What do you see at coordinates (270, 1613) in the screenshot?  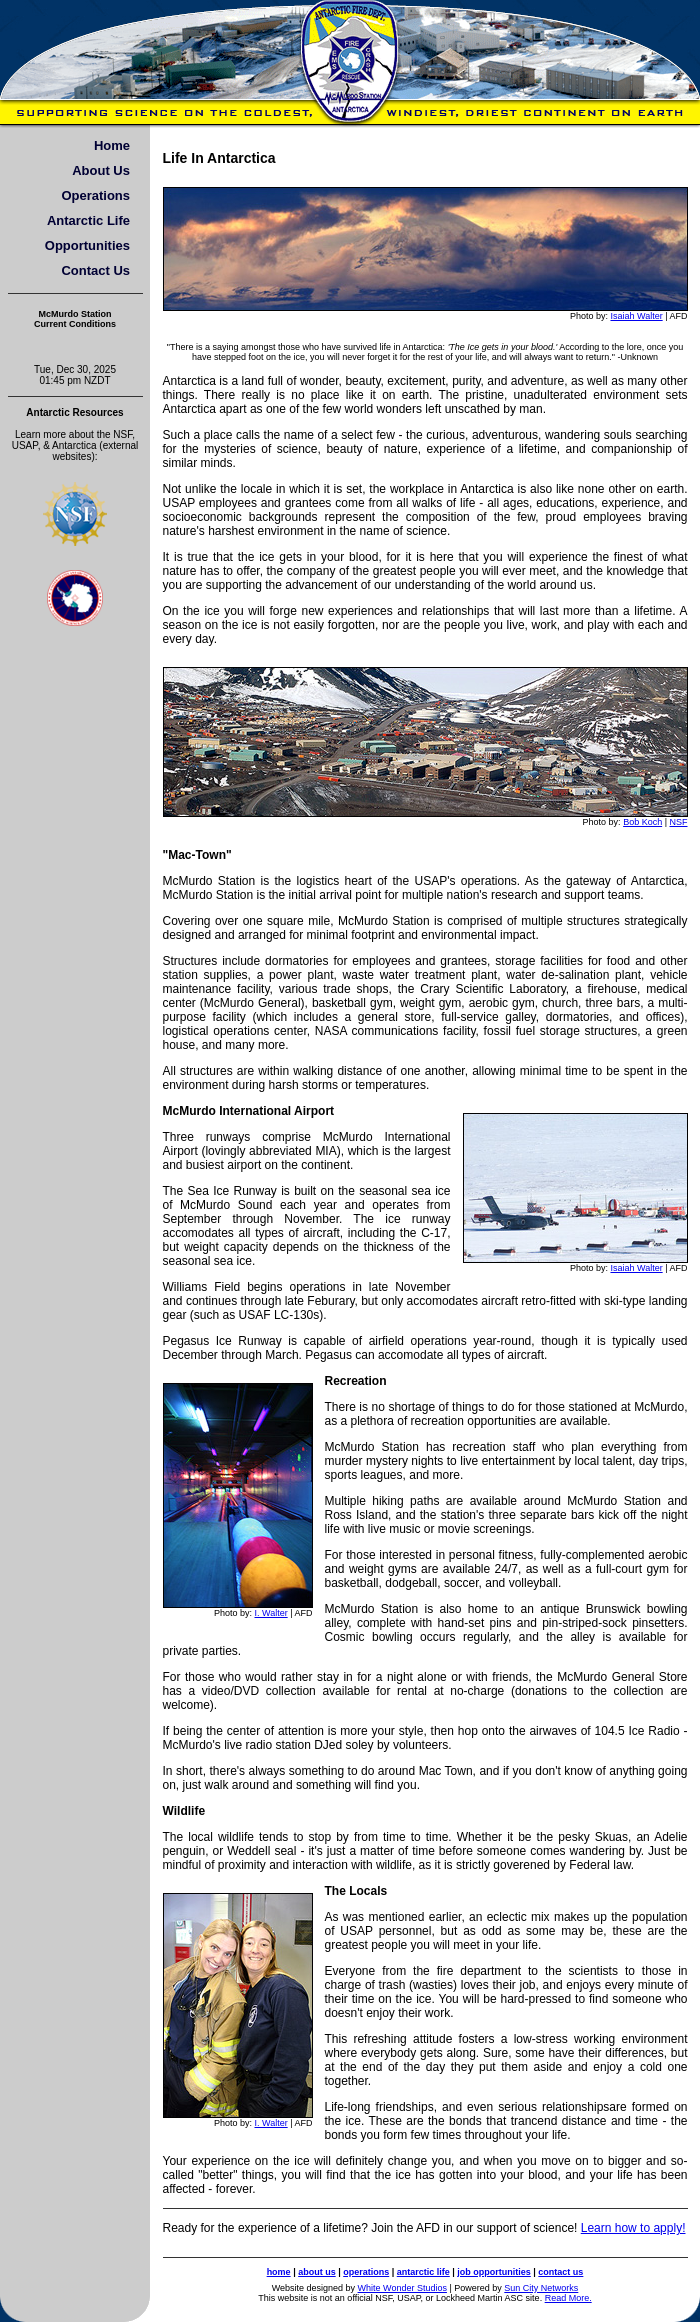 I see `I. Walter` at bounding box center [270, 1613].